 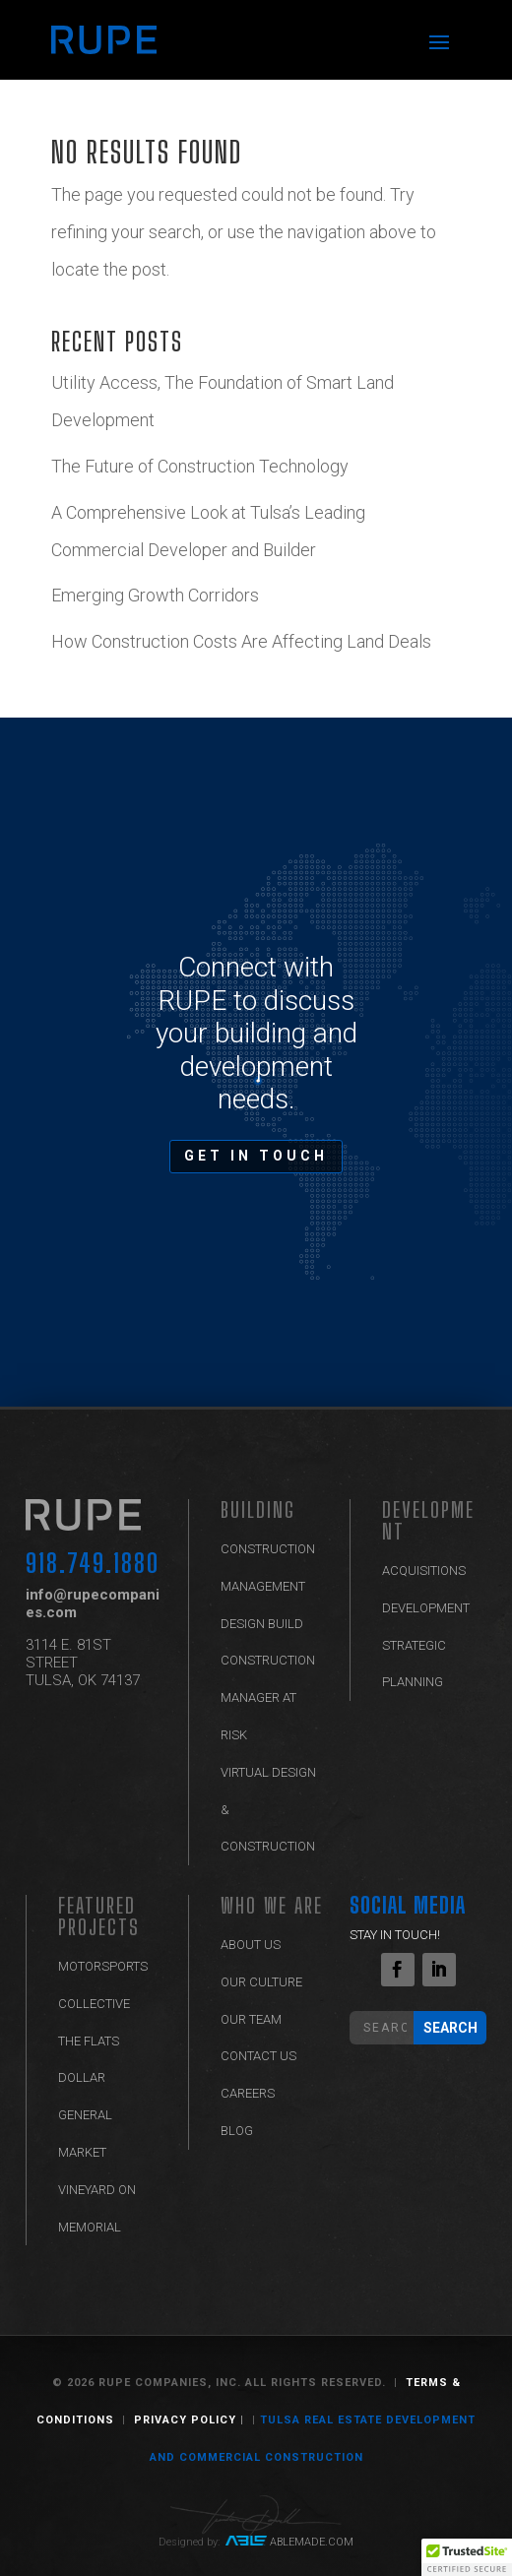 I want to click on [button], so click(x=466, y=2557).